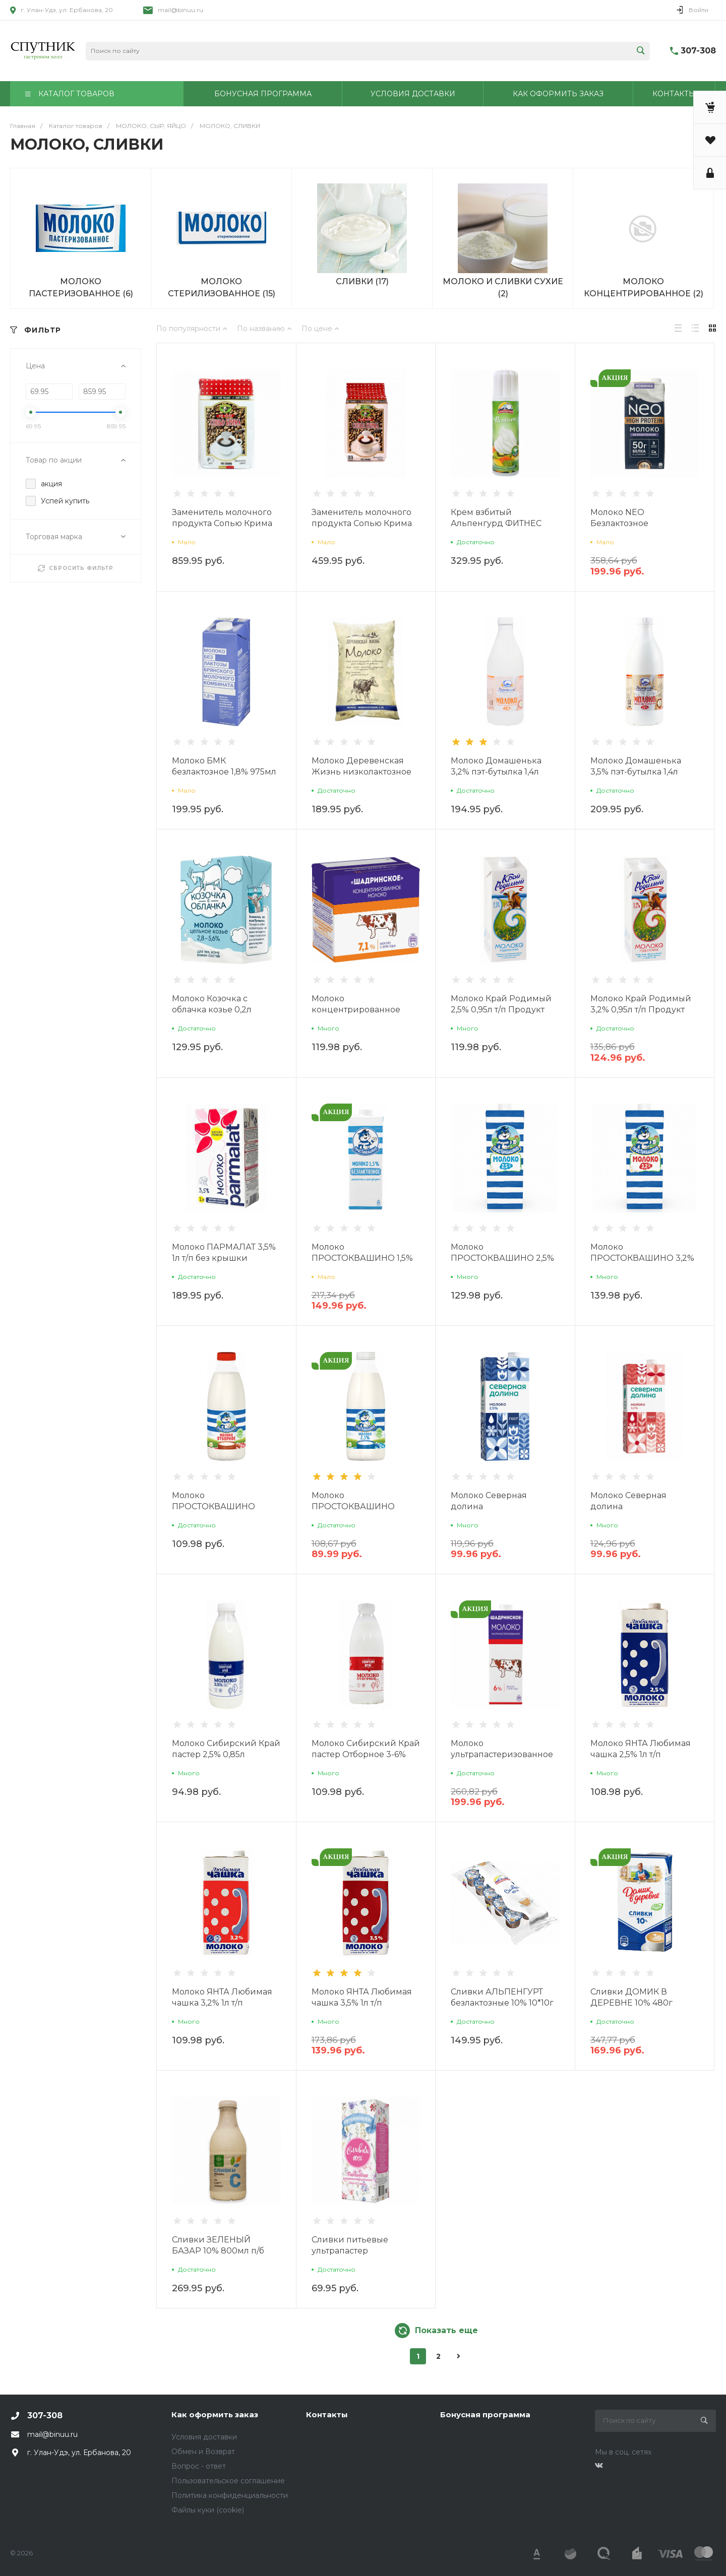 The height and width of the screenshot is (2576, 726). I want to click on Файлы куки (cookie), so click(207, 2510).